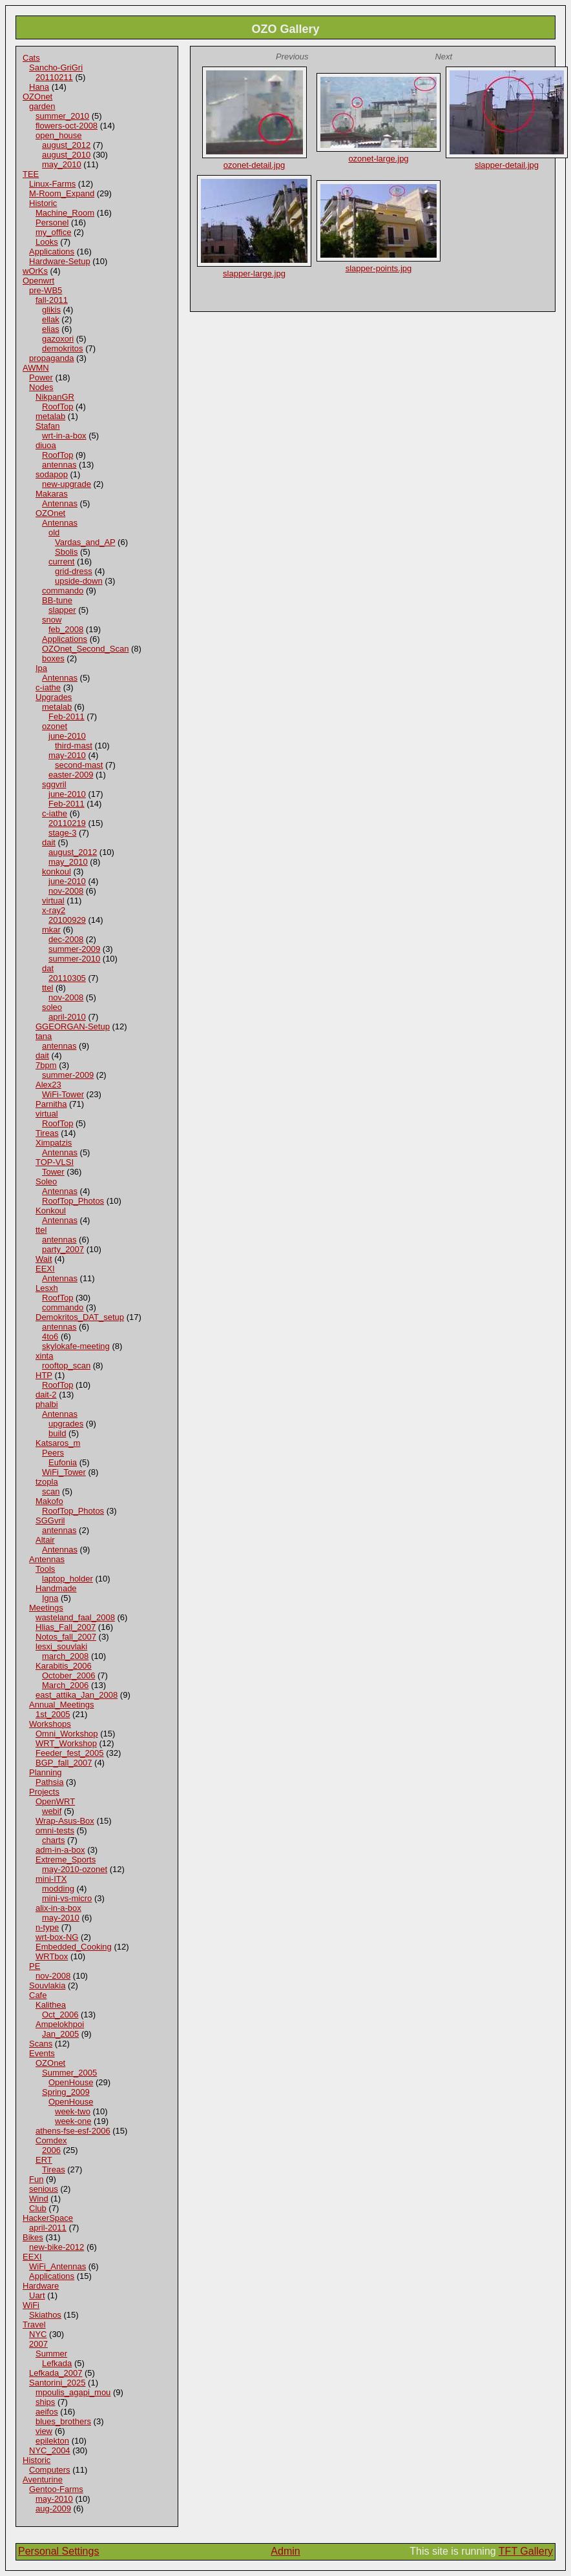 The width and height of the screenshot is (571, 2576). What do you see at coordinates (58, 1443) in the screenshot?
I see `Katsaros_m` at bounding box center [58, 1443].